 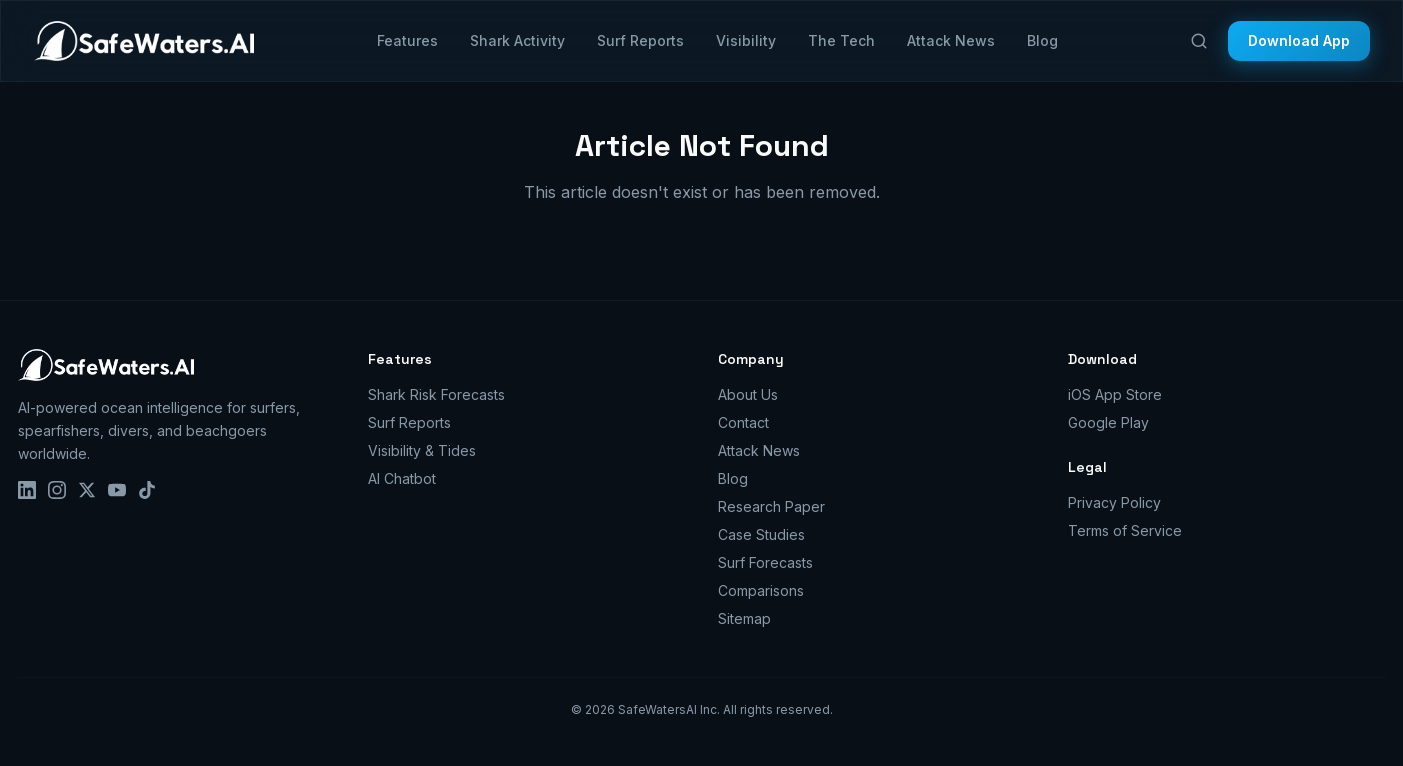 What do you see at coordinates (744, 618) in the screenshot?
I see `Sitemap` at bounding box center [744, 618].